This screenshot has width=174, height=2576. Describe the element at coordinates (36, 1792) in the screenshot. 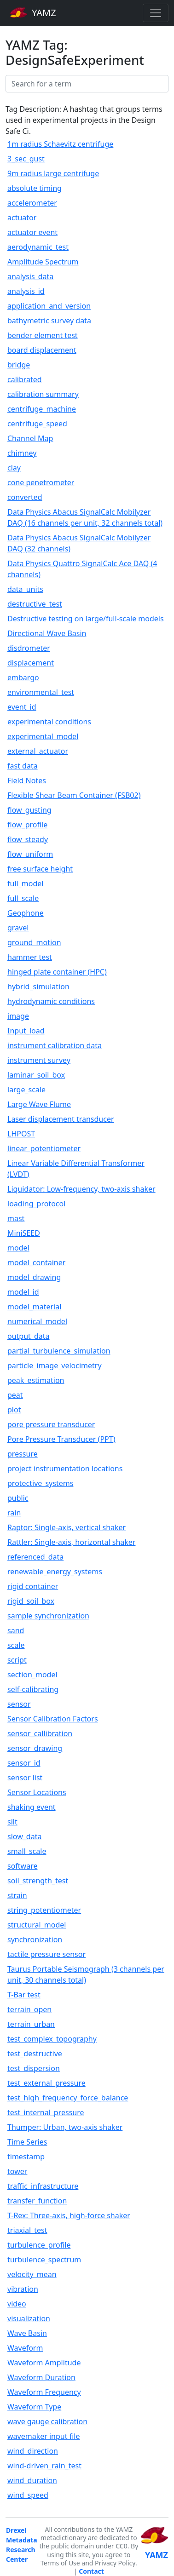

I see `Sensor Locations` at that location.